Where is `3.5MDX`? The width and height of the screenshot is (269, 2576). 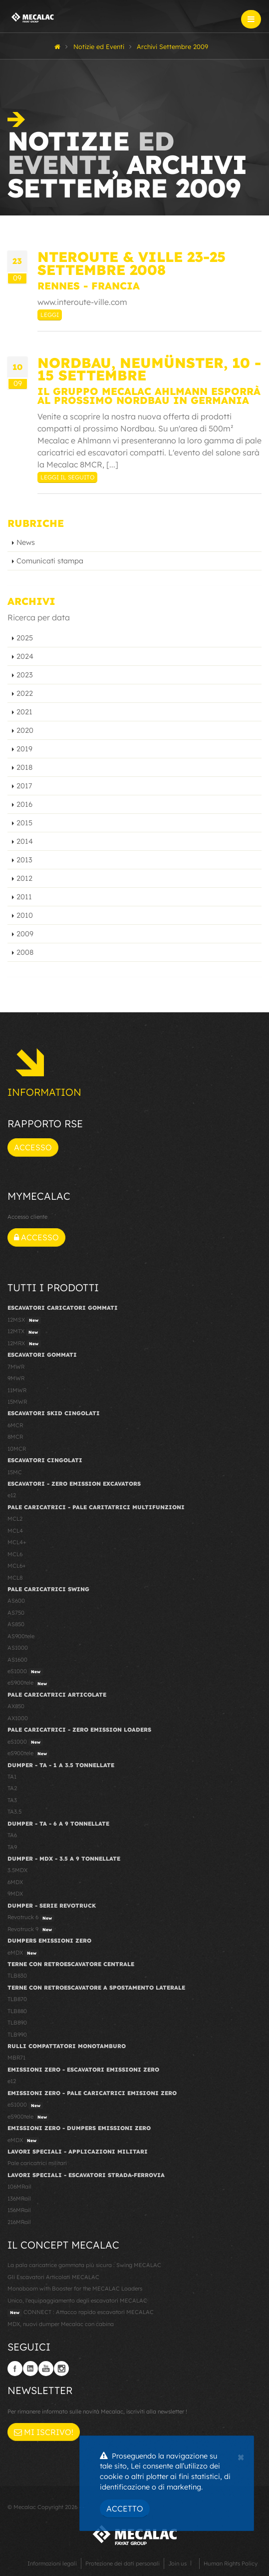
3.5MDX is located at coordinates (17, 1870).